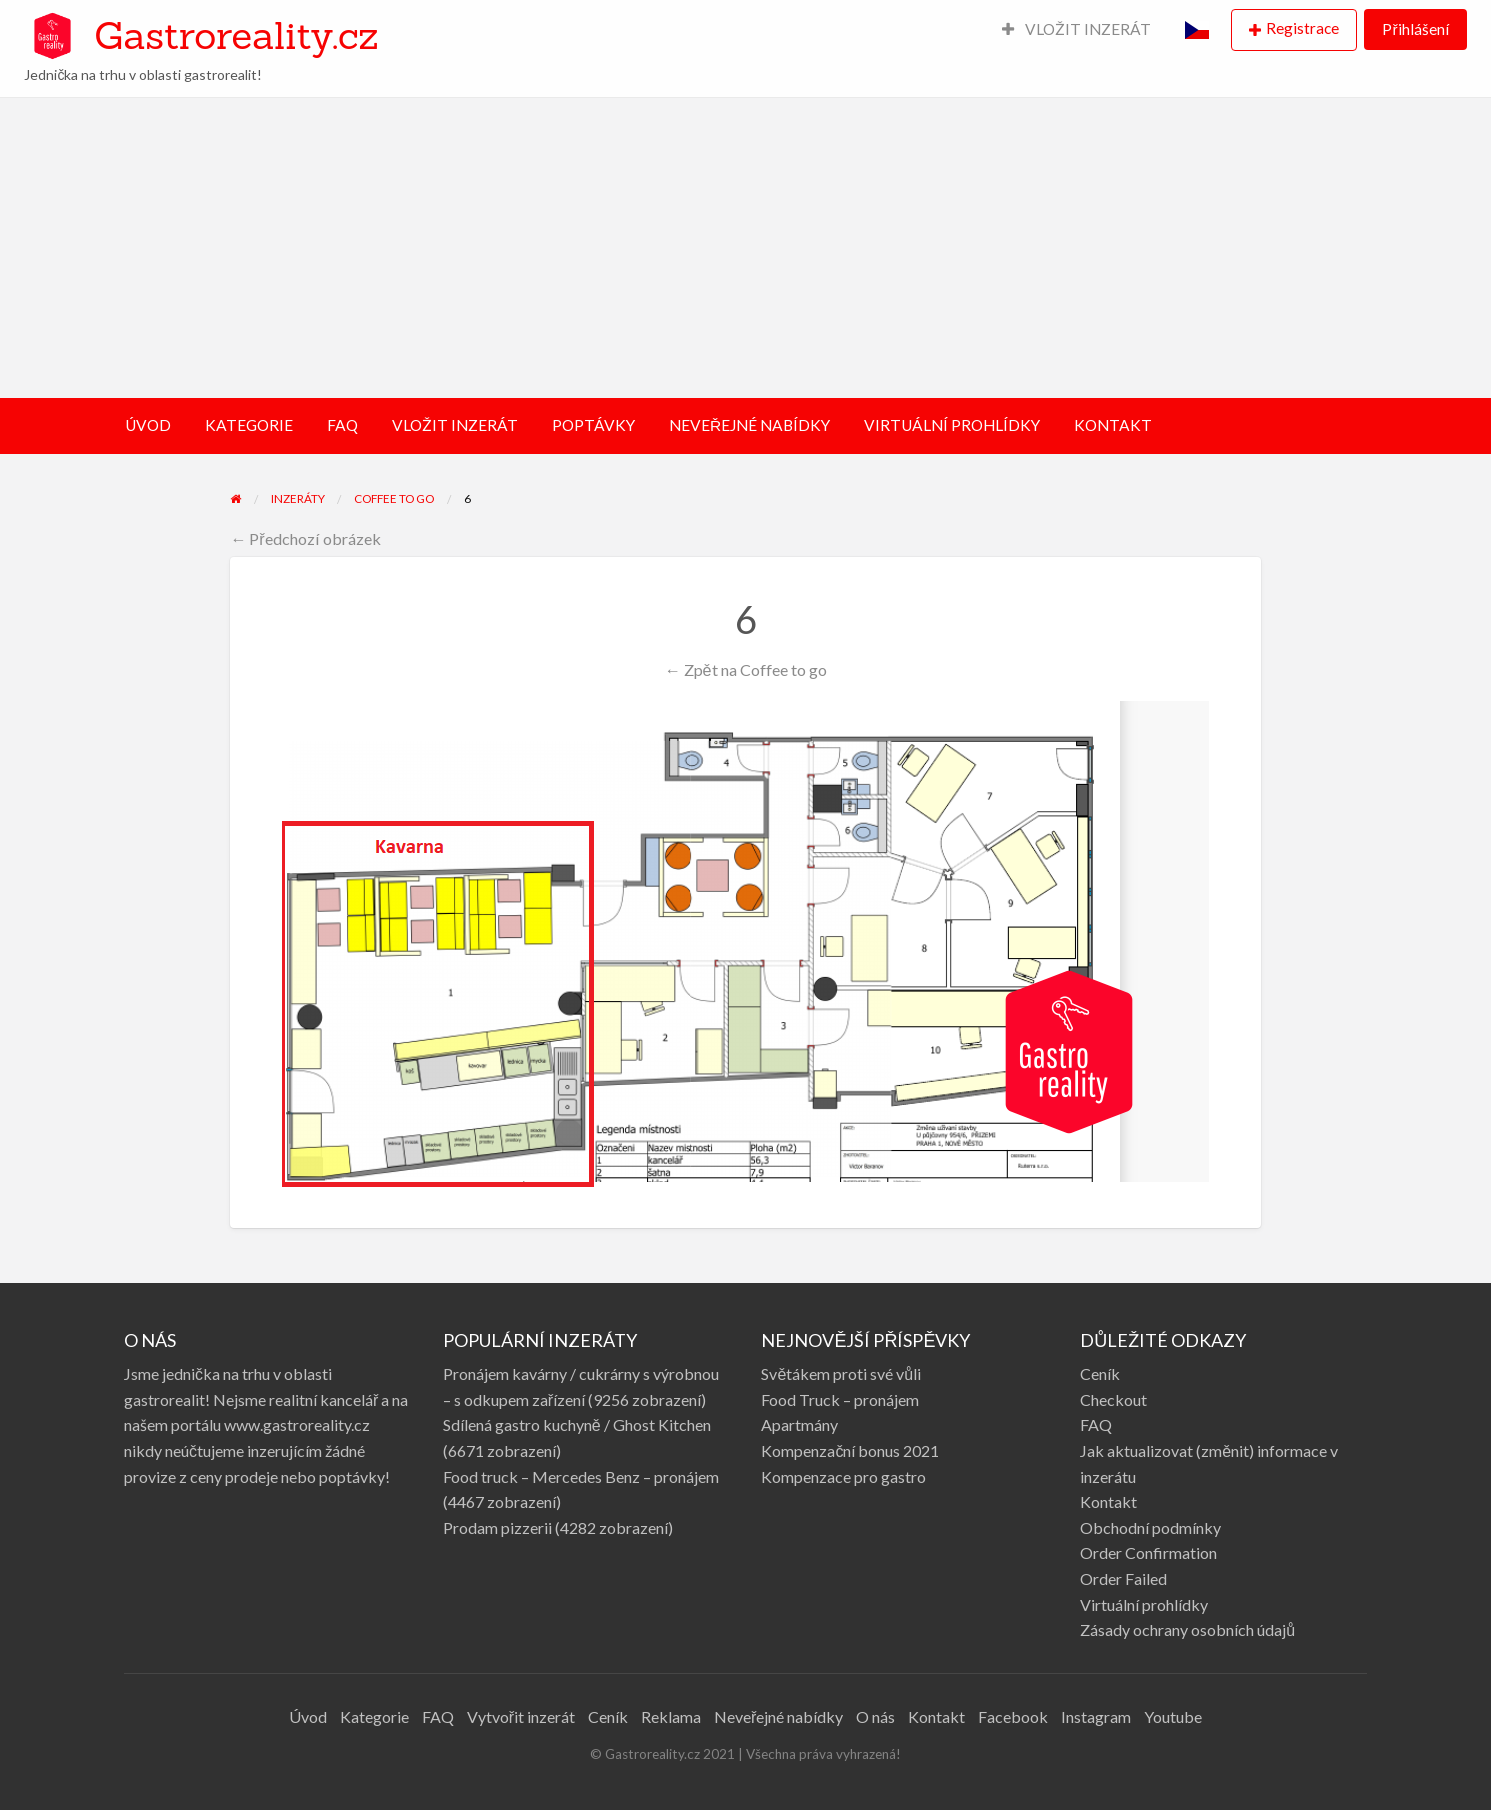  What do you see at coordinates (1415, 29) in the screenshot?
I see `Přihlášení` at bounding box center [1415, 29].